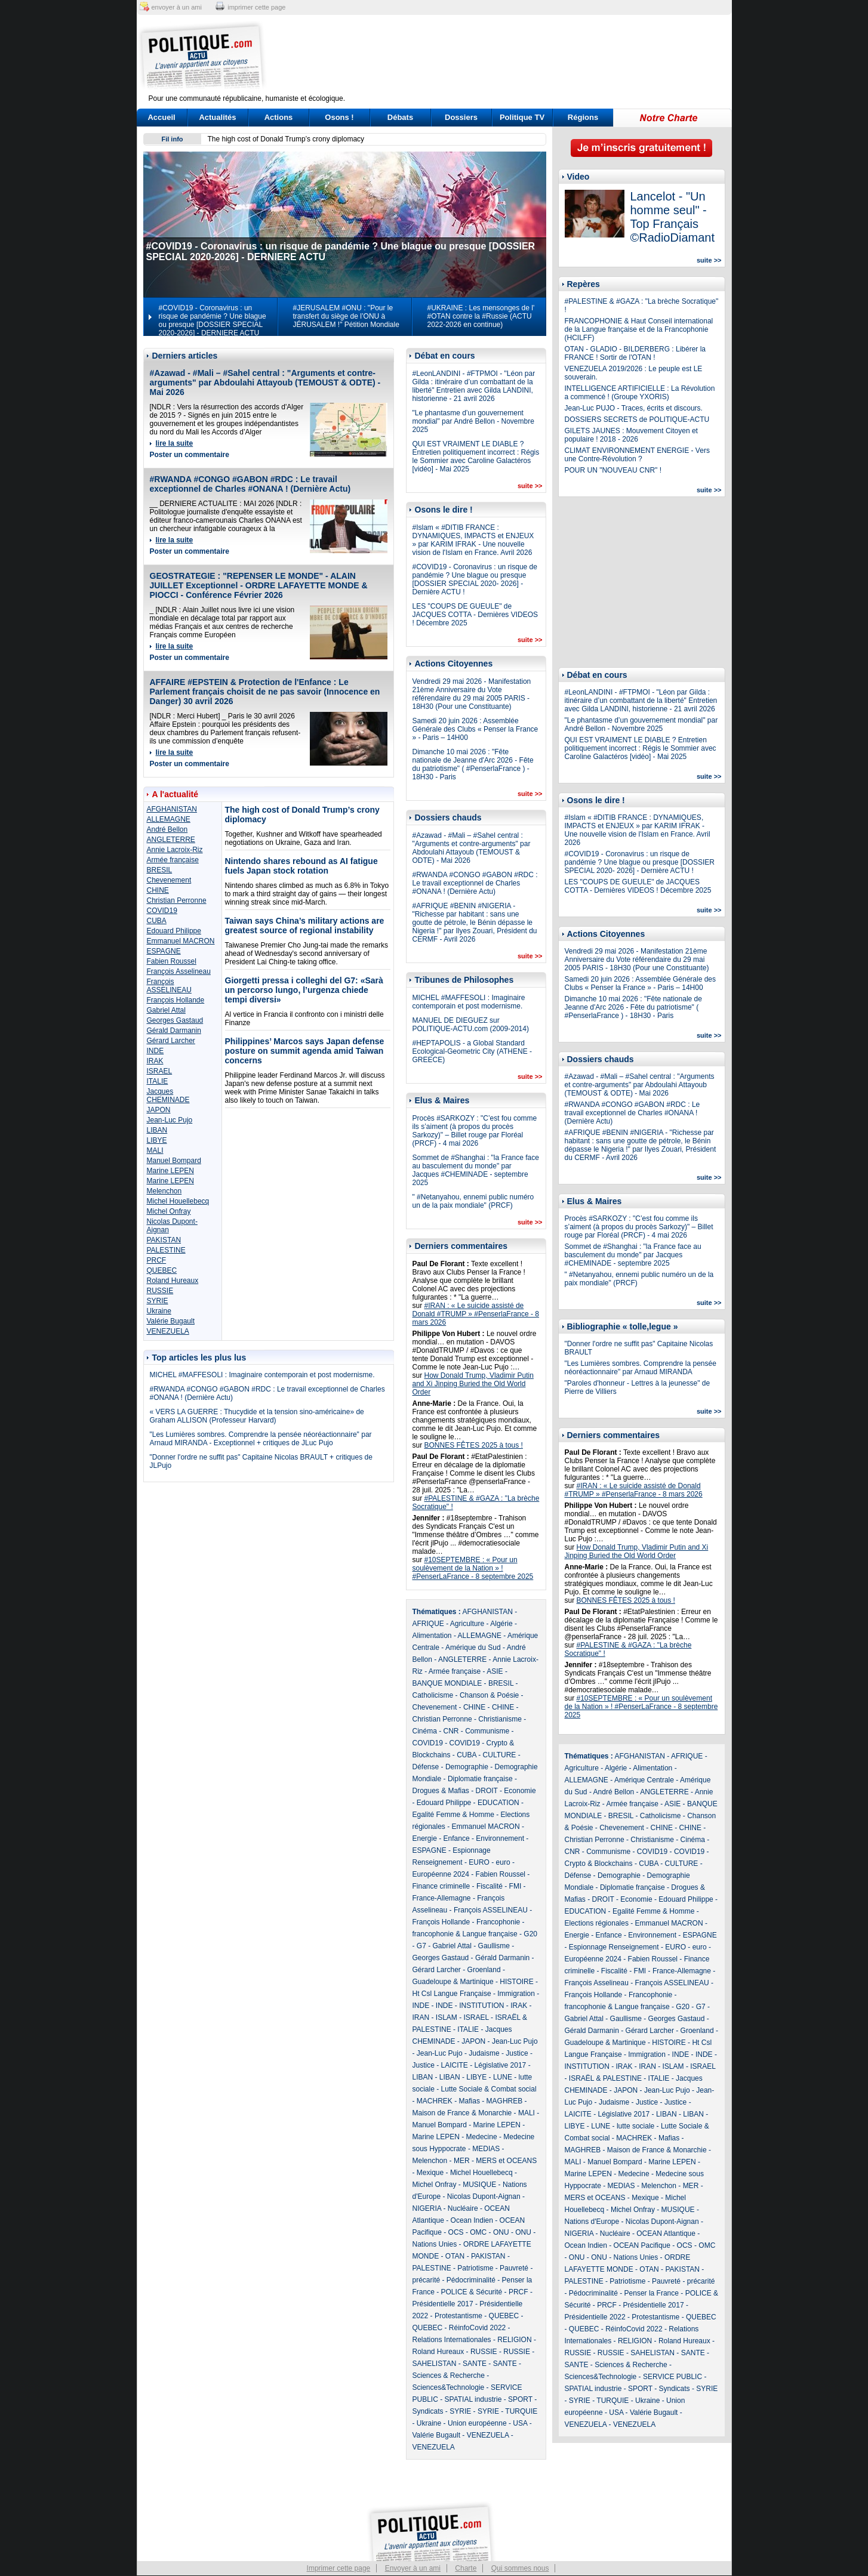 The width and height of the screenshot is (868, 2576). What do you see at coordinates (217, 117) in the screenshot?
I see `Actualités` at bounding box center [217, 117].